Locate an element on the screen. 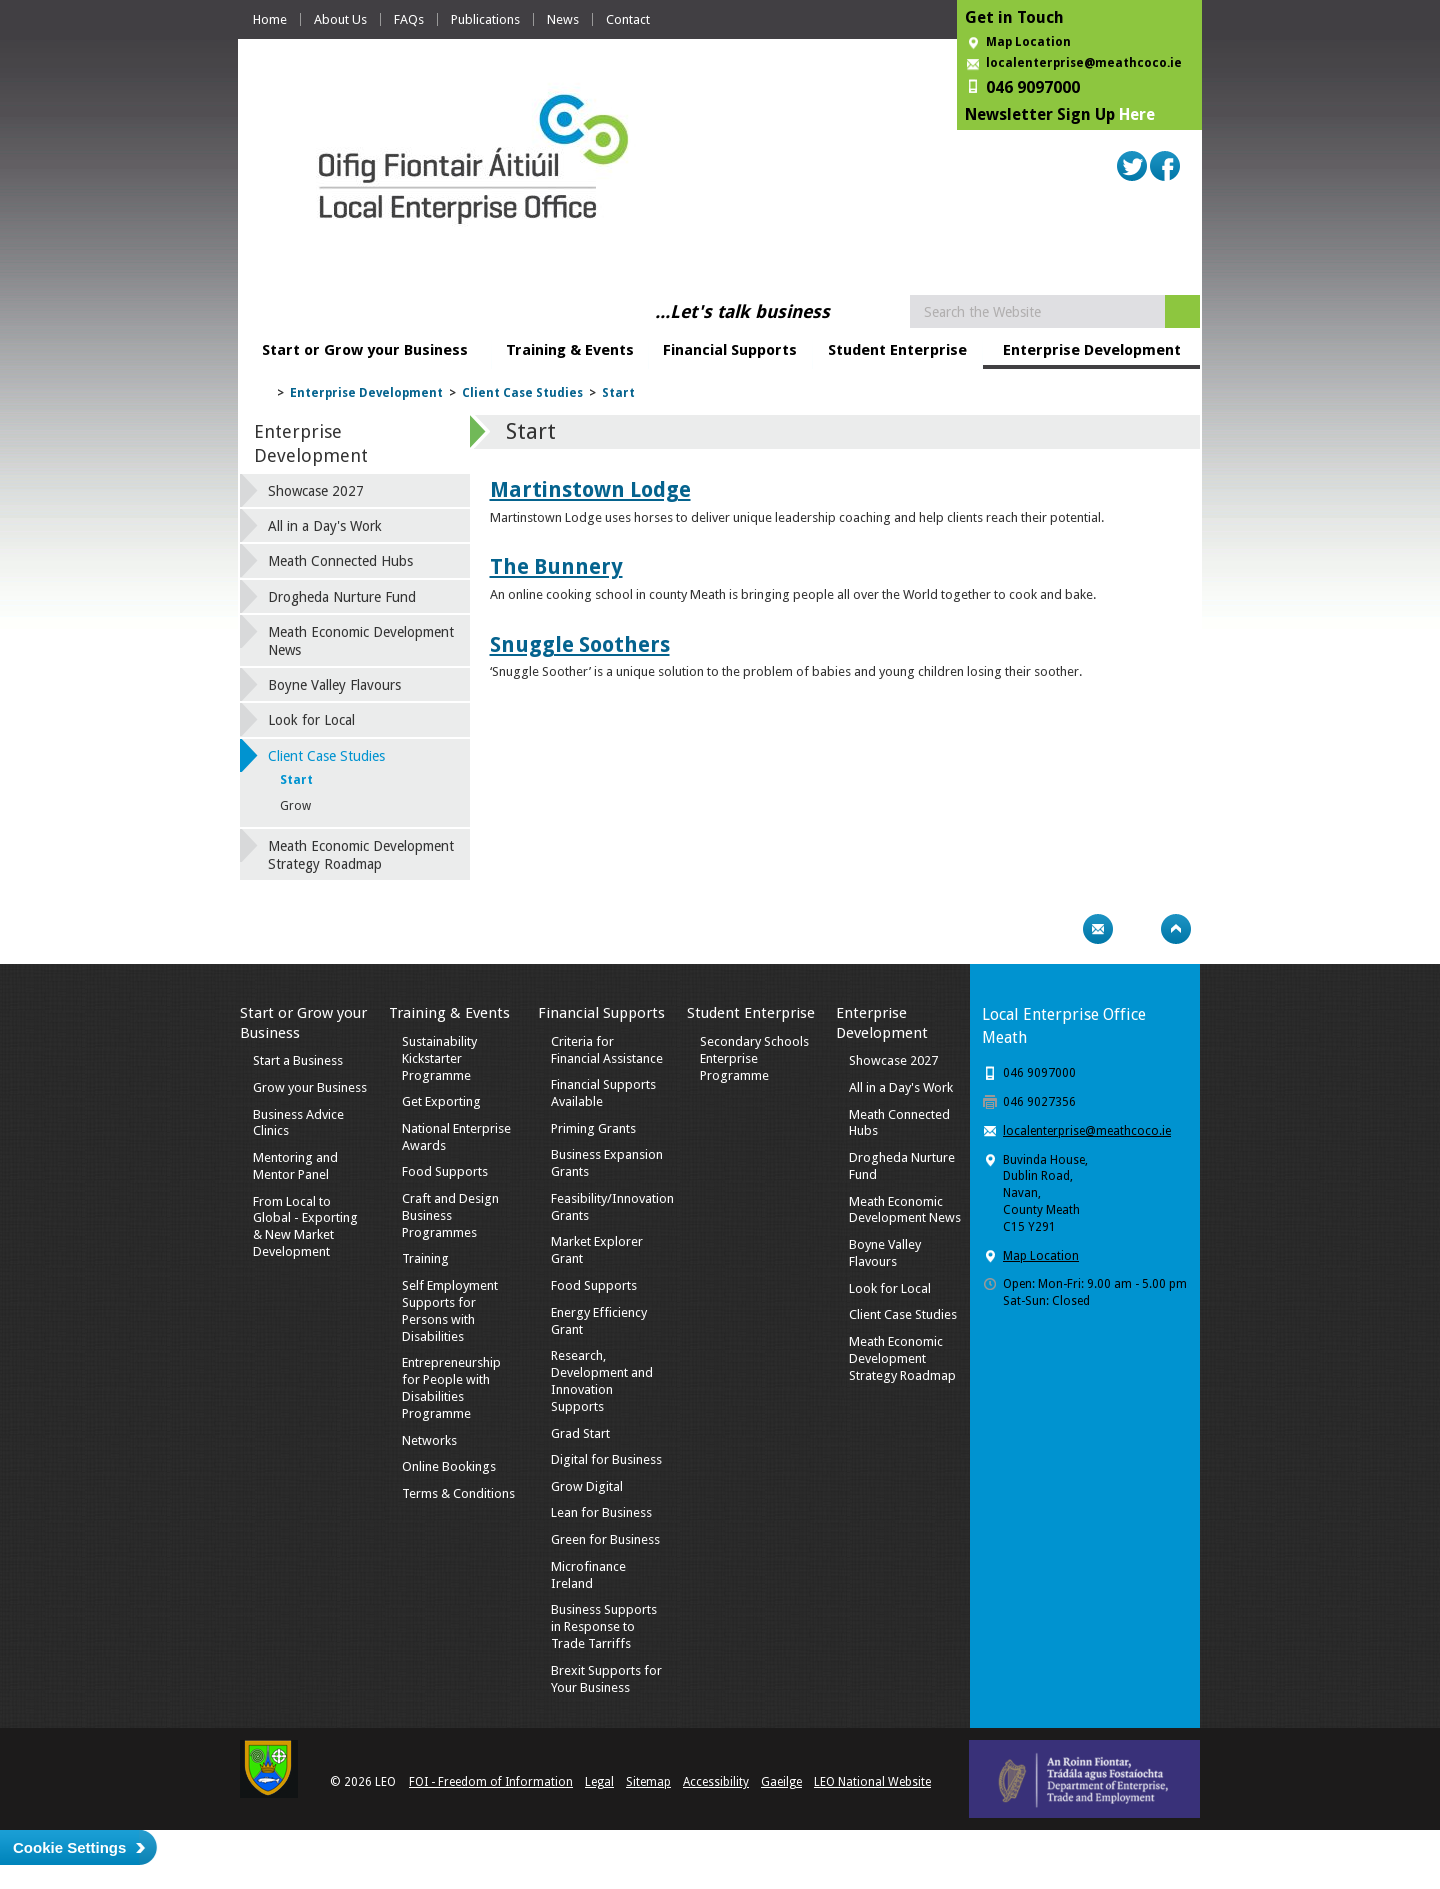  Lean for Business is located at coordinates (601, 1512).